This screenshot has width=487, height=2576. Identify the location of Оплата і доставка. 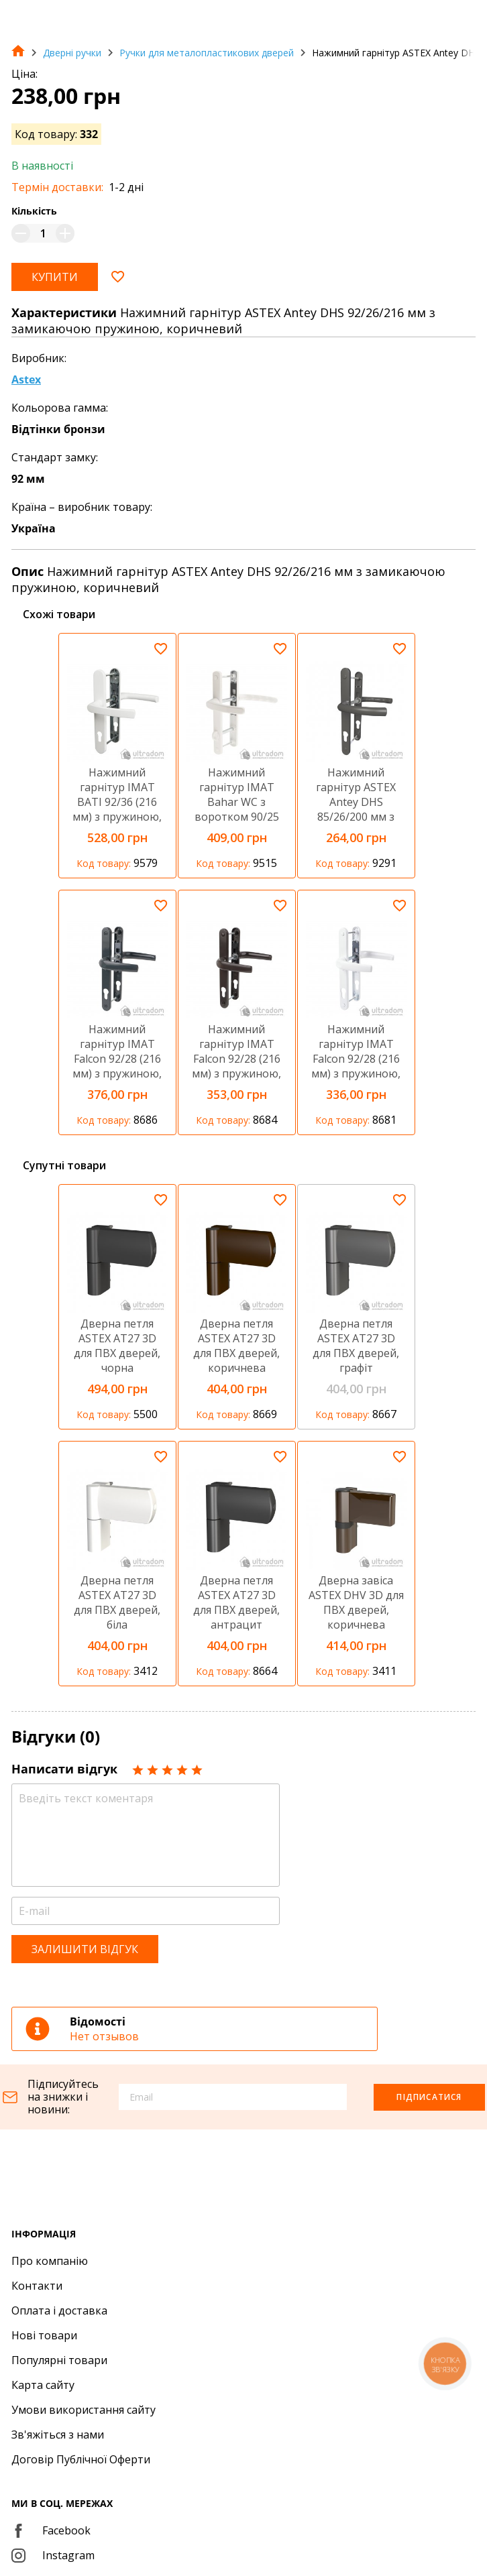
(59, 2310).